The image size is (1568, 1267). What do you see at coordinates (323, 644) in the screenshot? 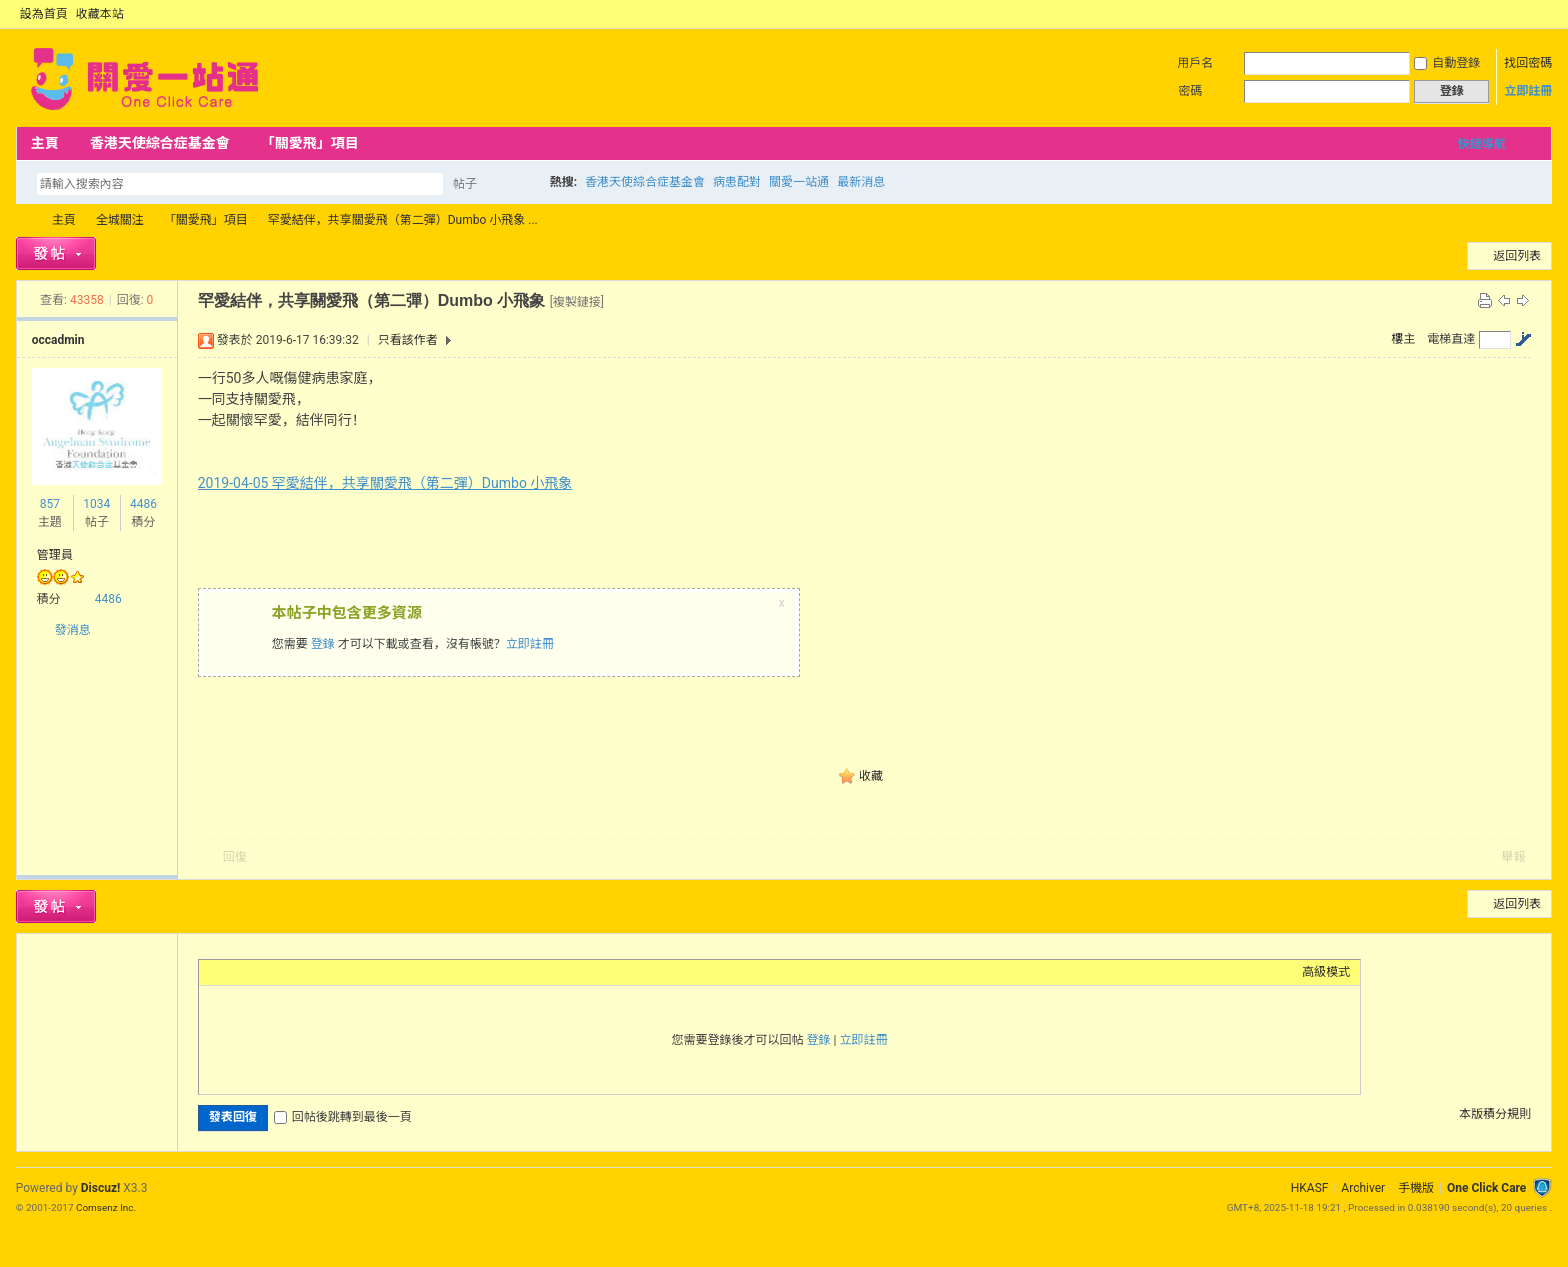
I see `登錄` at bounding box center [323, 644].